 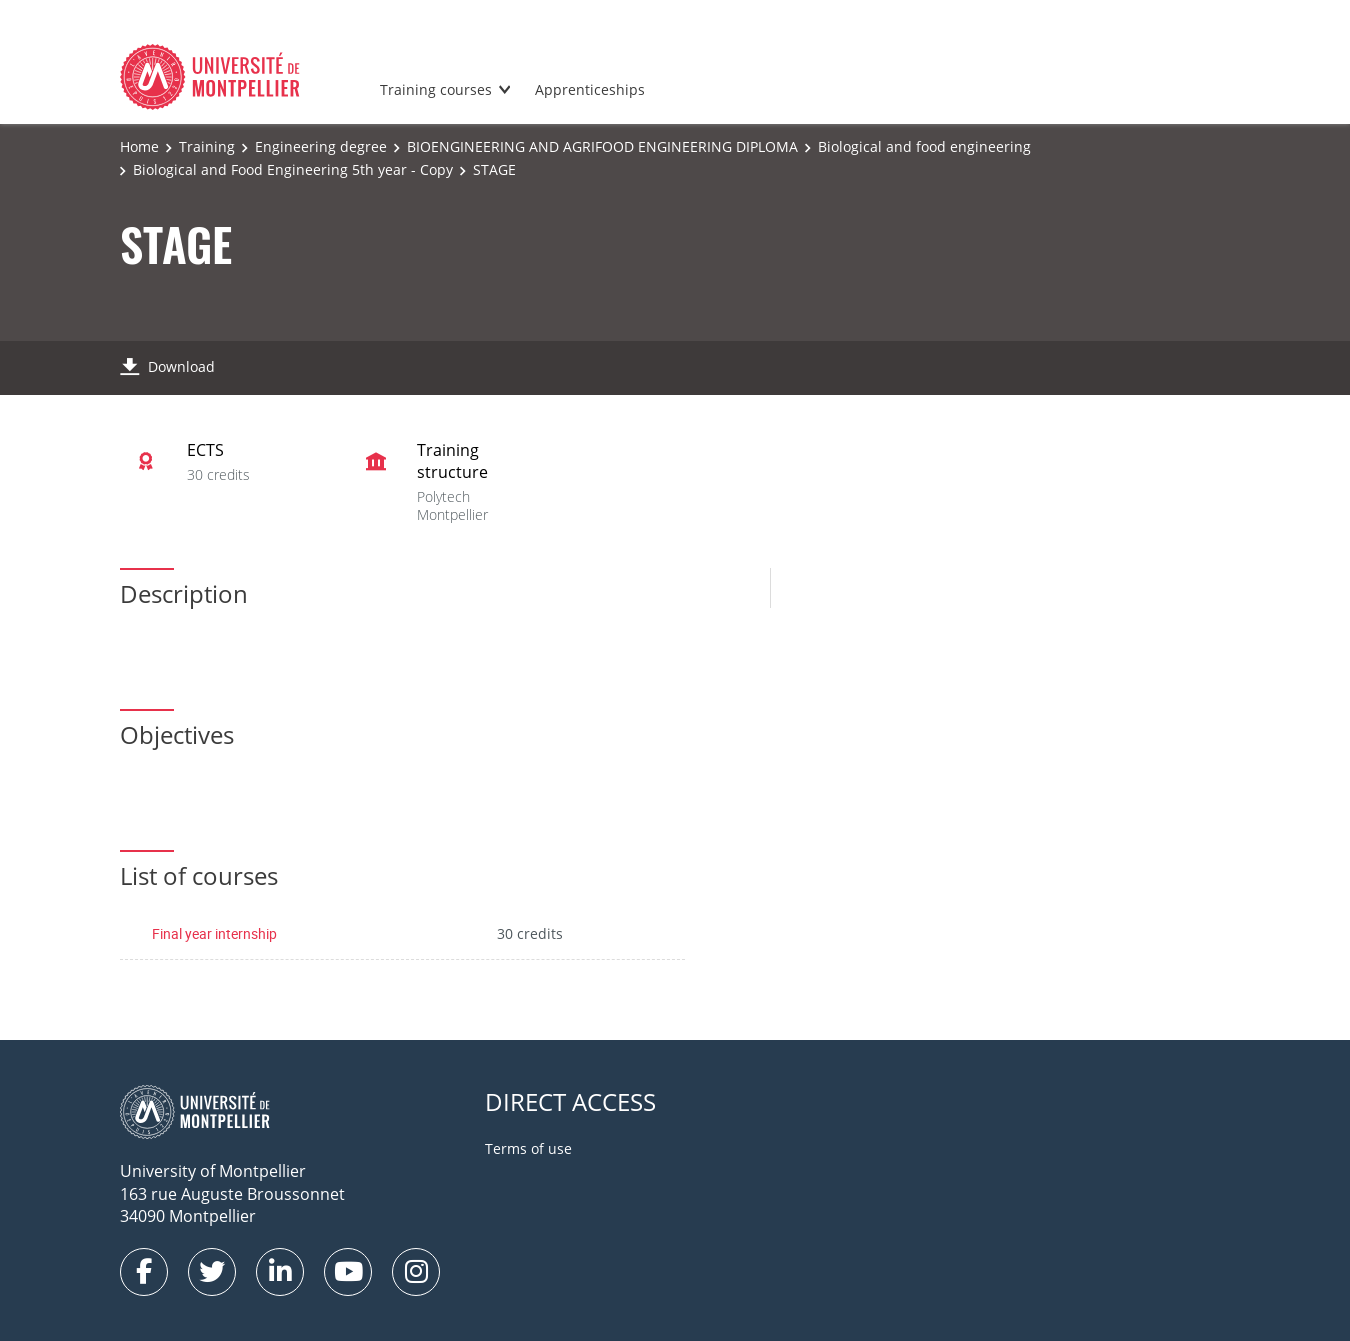 I want to click on Biological and Food Engineering 5th year - Copy, so click(x=293, y=169).